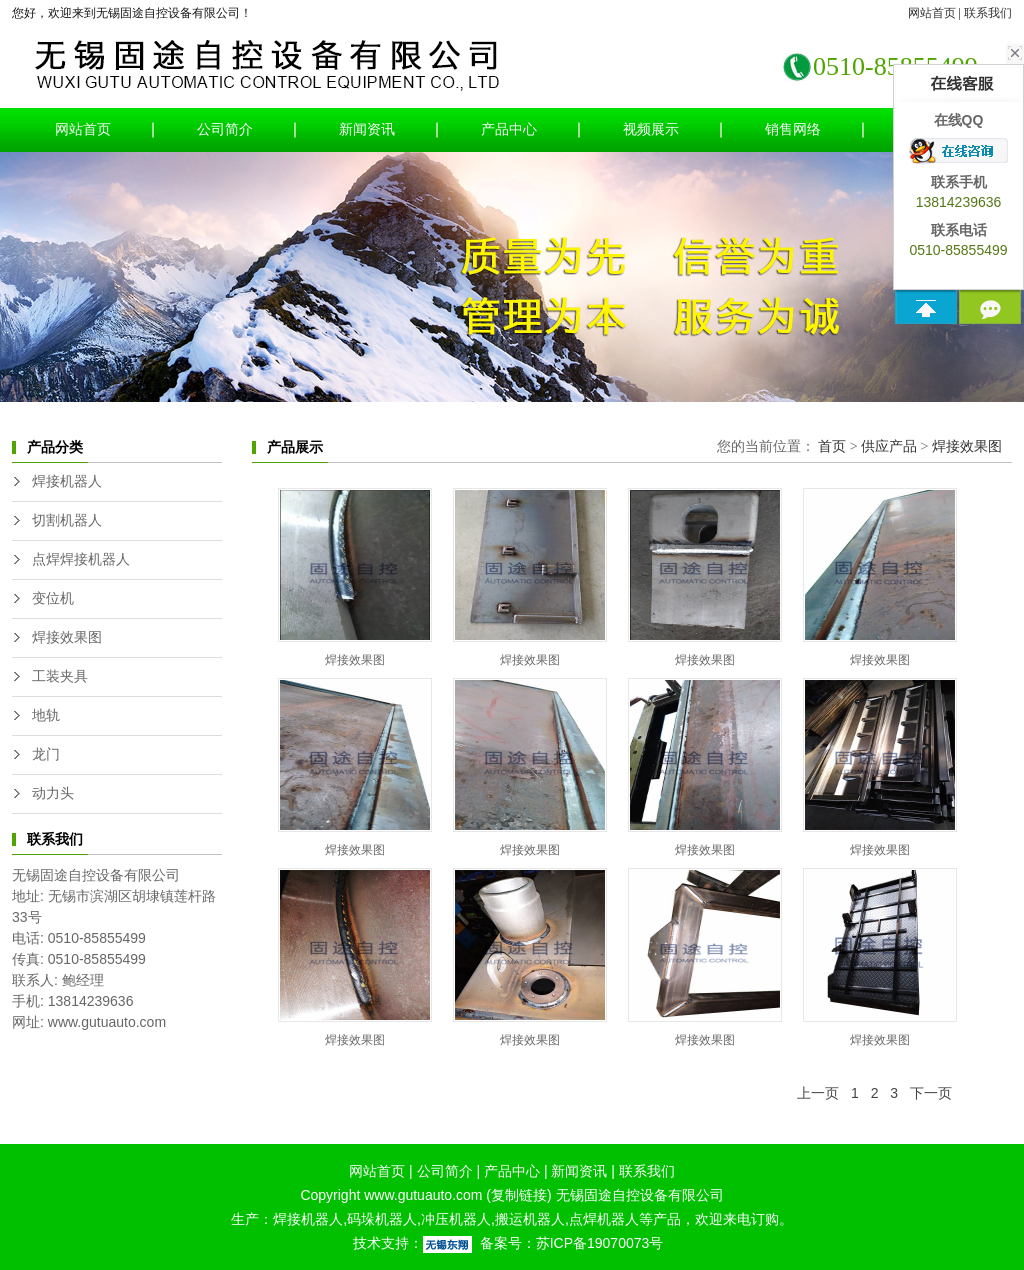 Image resolution: width=1024 pixels, height=1270 pixels. I want to click on 焊接效果图, so click(67, 637).